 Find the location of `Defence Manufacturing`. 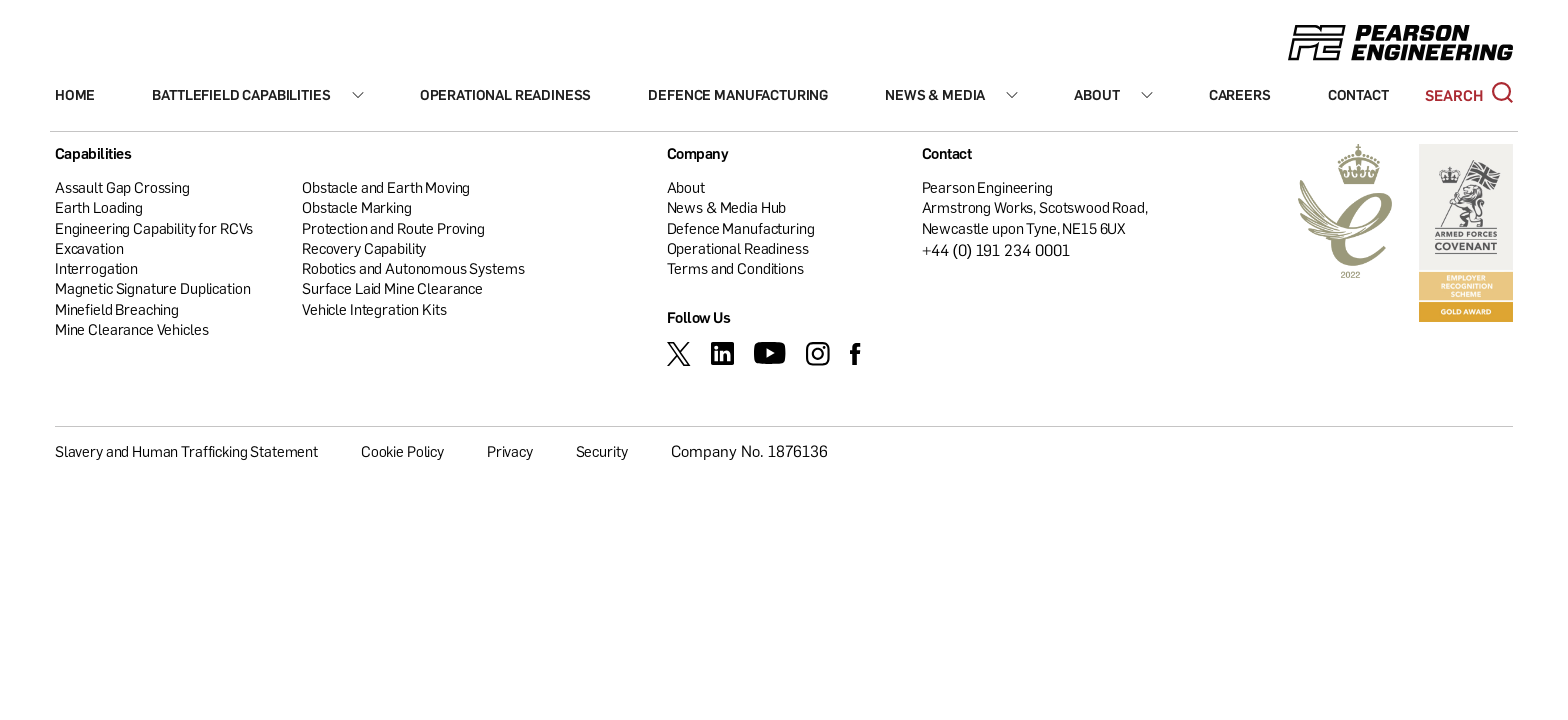

Defence Manufacturing is located at coordinates (738, 94).